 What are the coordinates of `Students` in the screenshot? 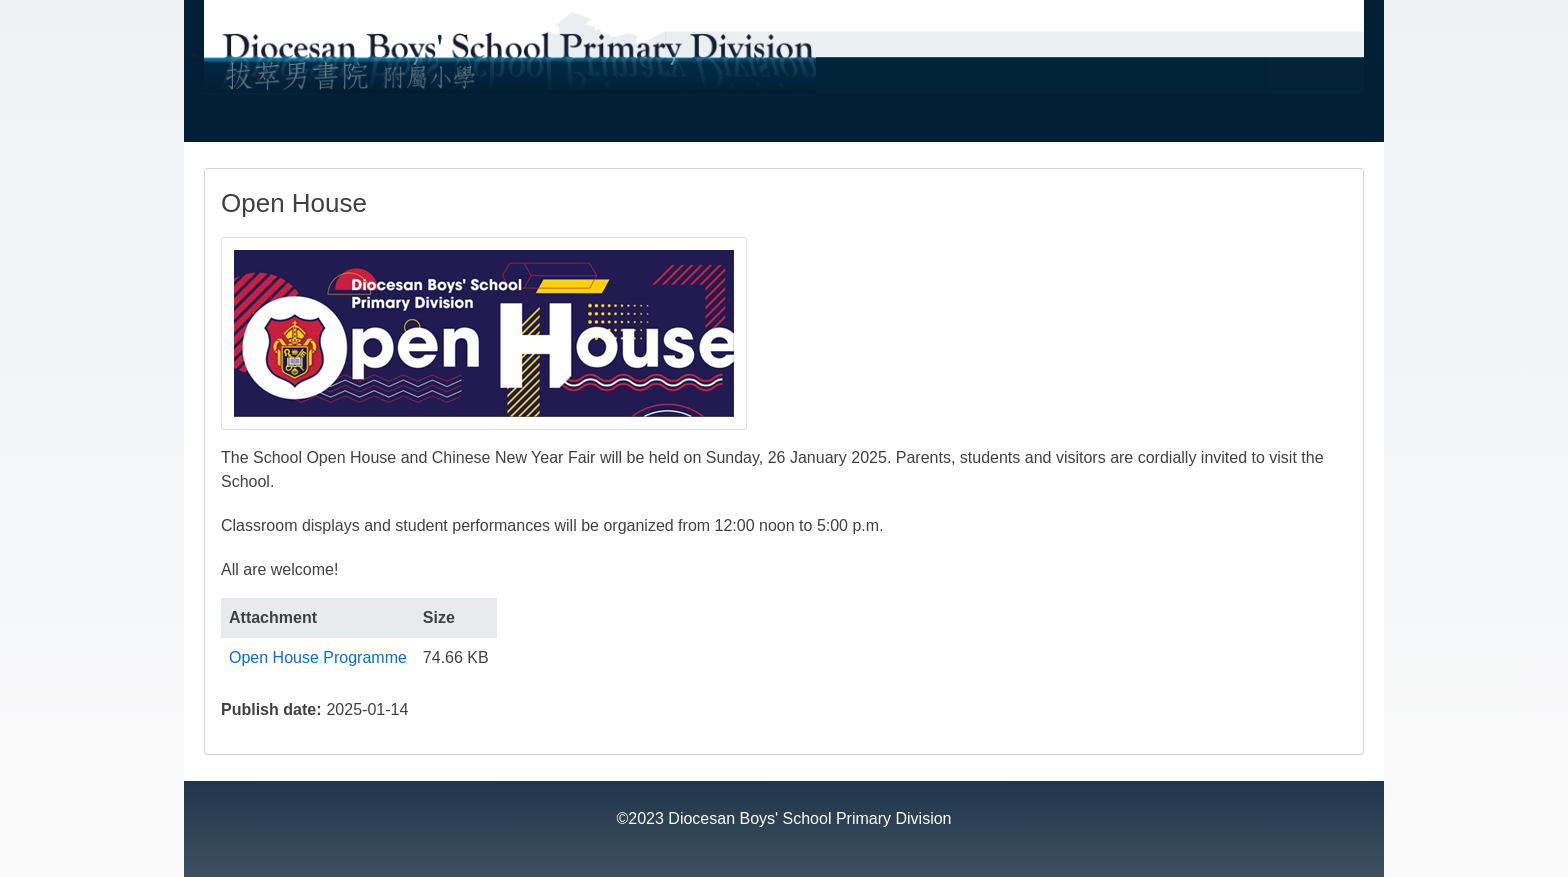 It's located at (1015, 125).